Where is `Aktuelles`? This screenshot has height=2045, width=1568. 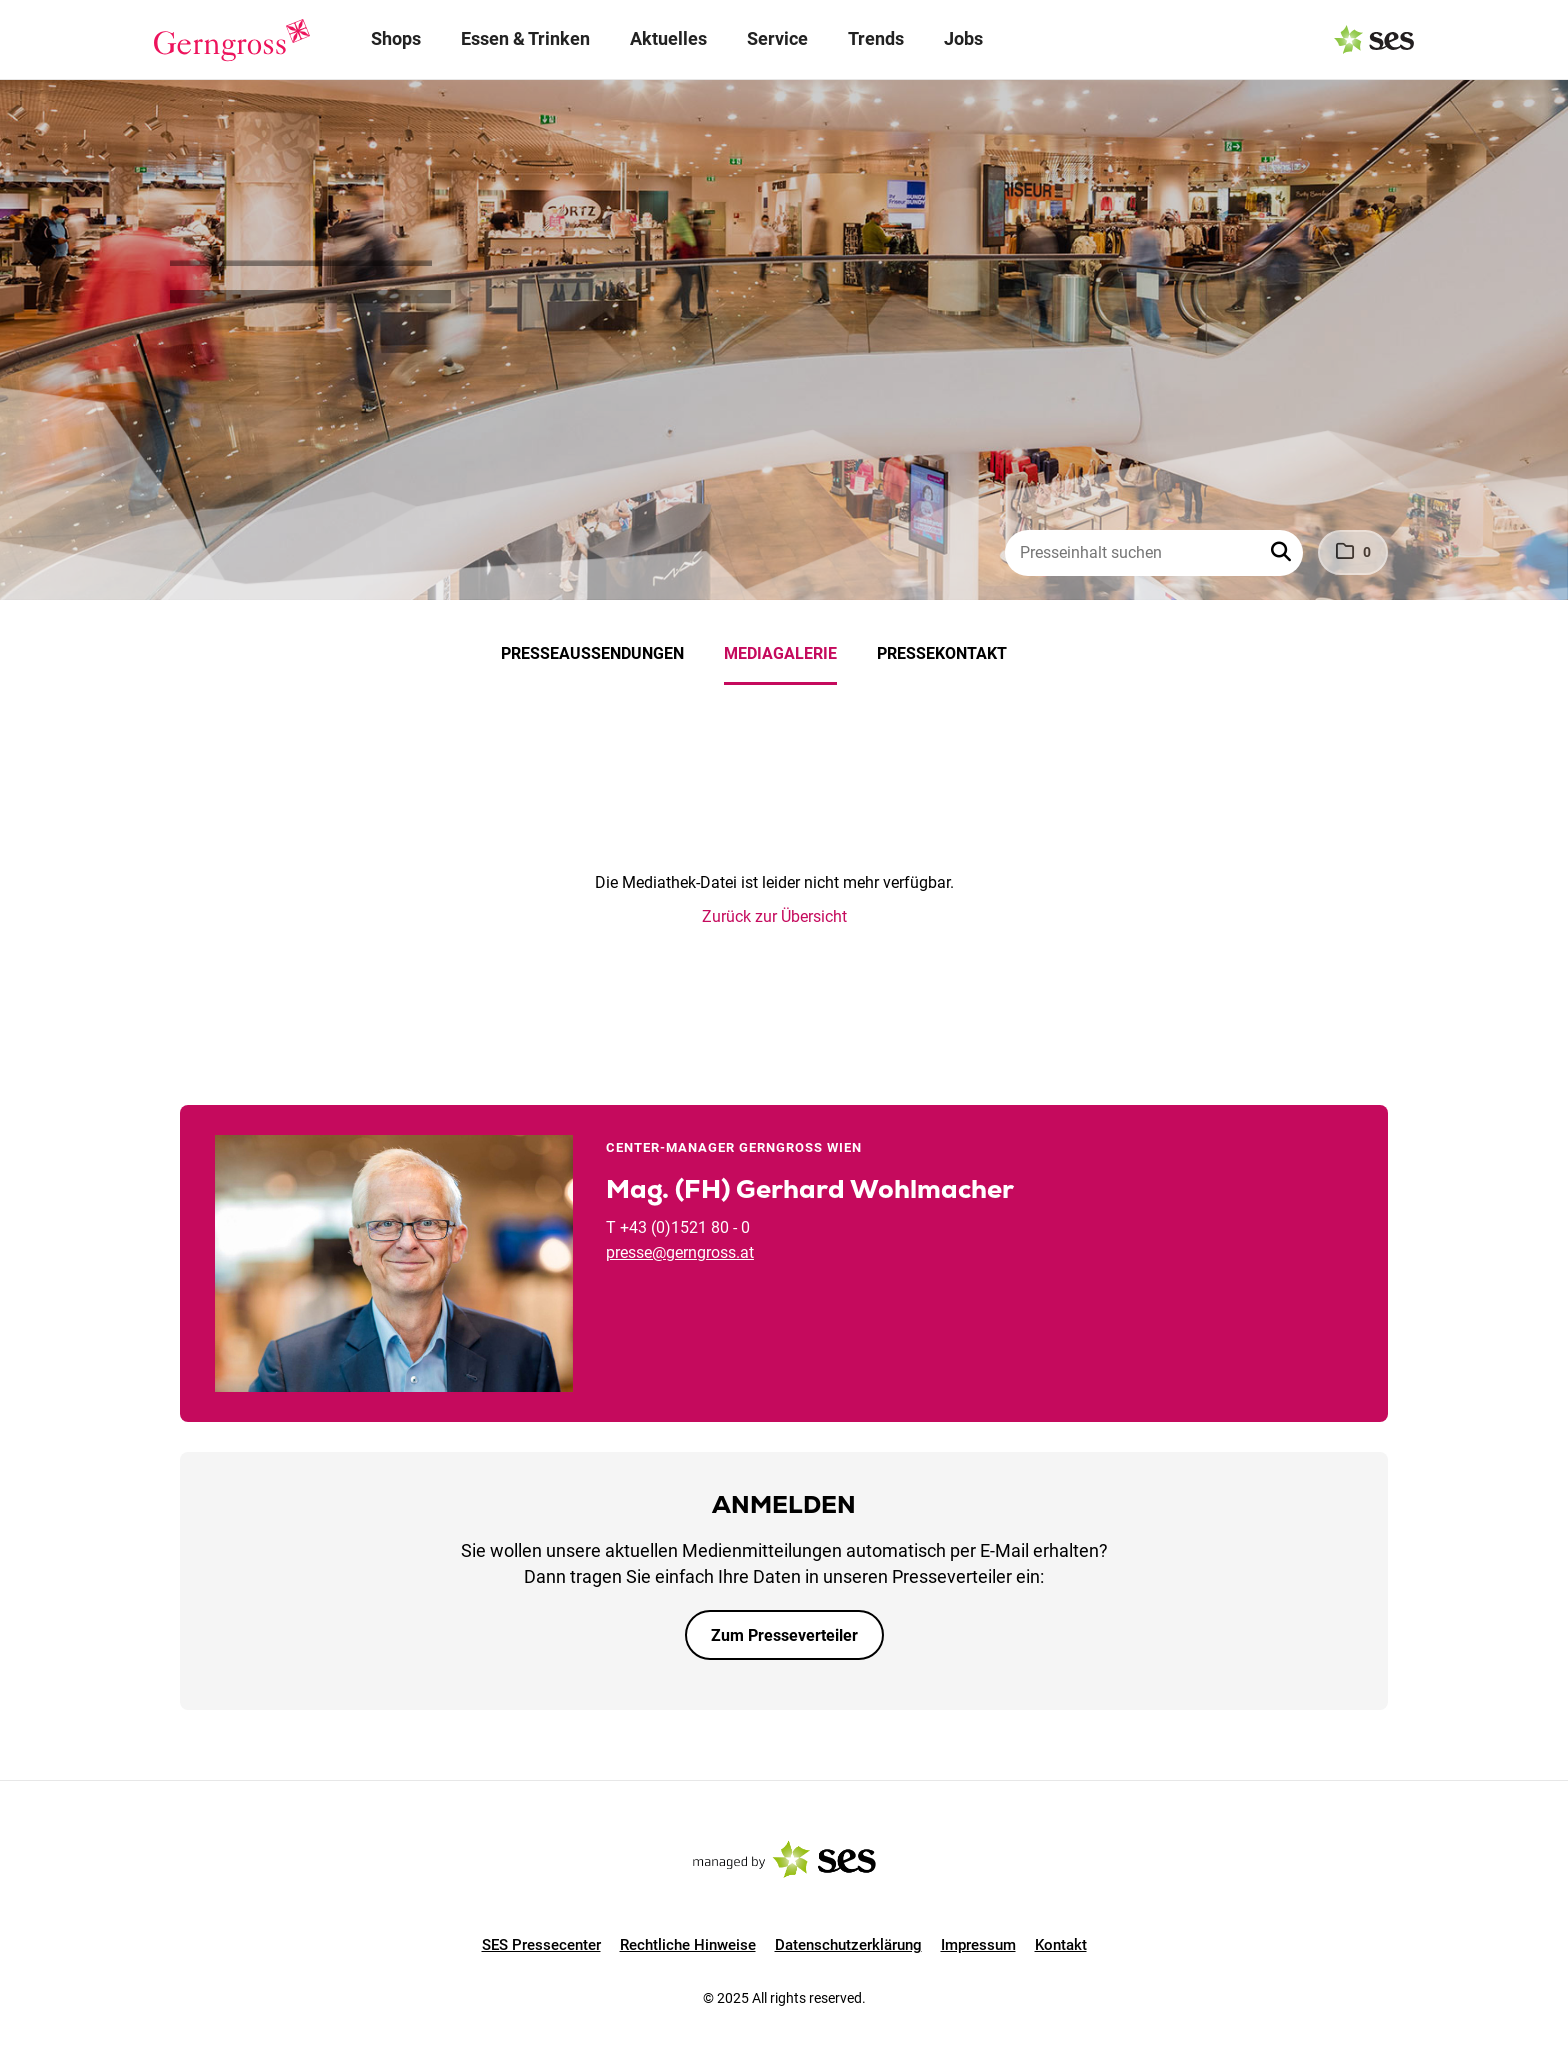
Aktuelles is located at coordinates (668, 38).